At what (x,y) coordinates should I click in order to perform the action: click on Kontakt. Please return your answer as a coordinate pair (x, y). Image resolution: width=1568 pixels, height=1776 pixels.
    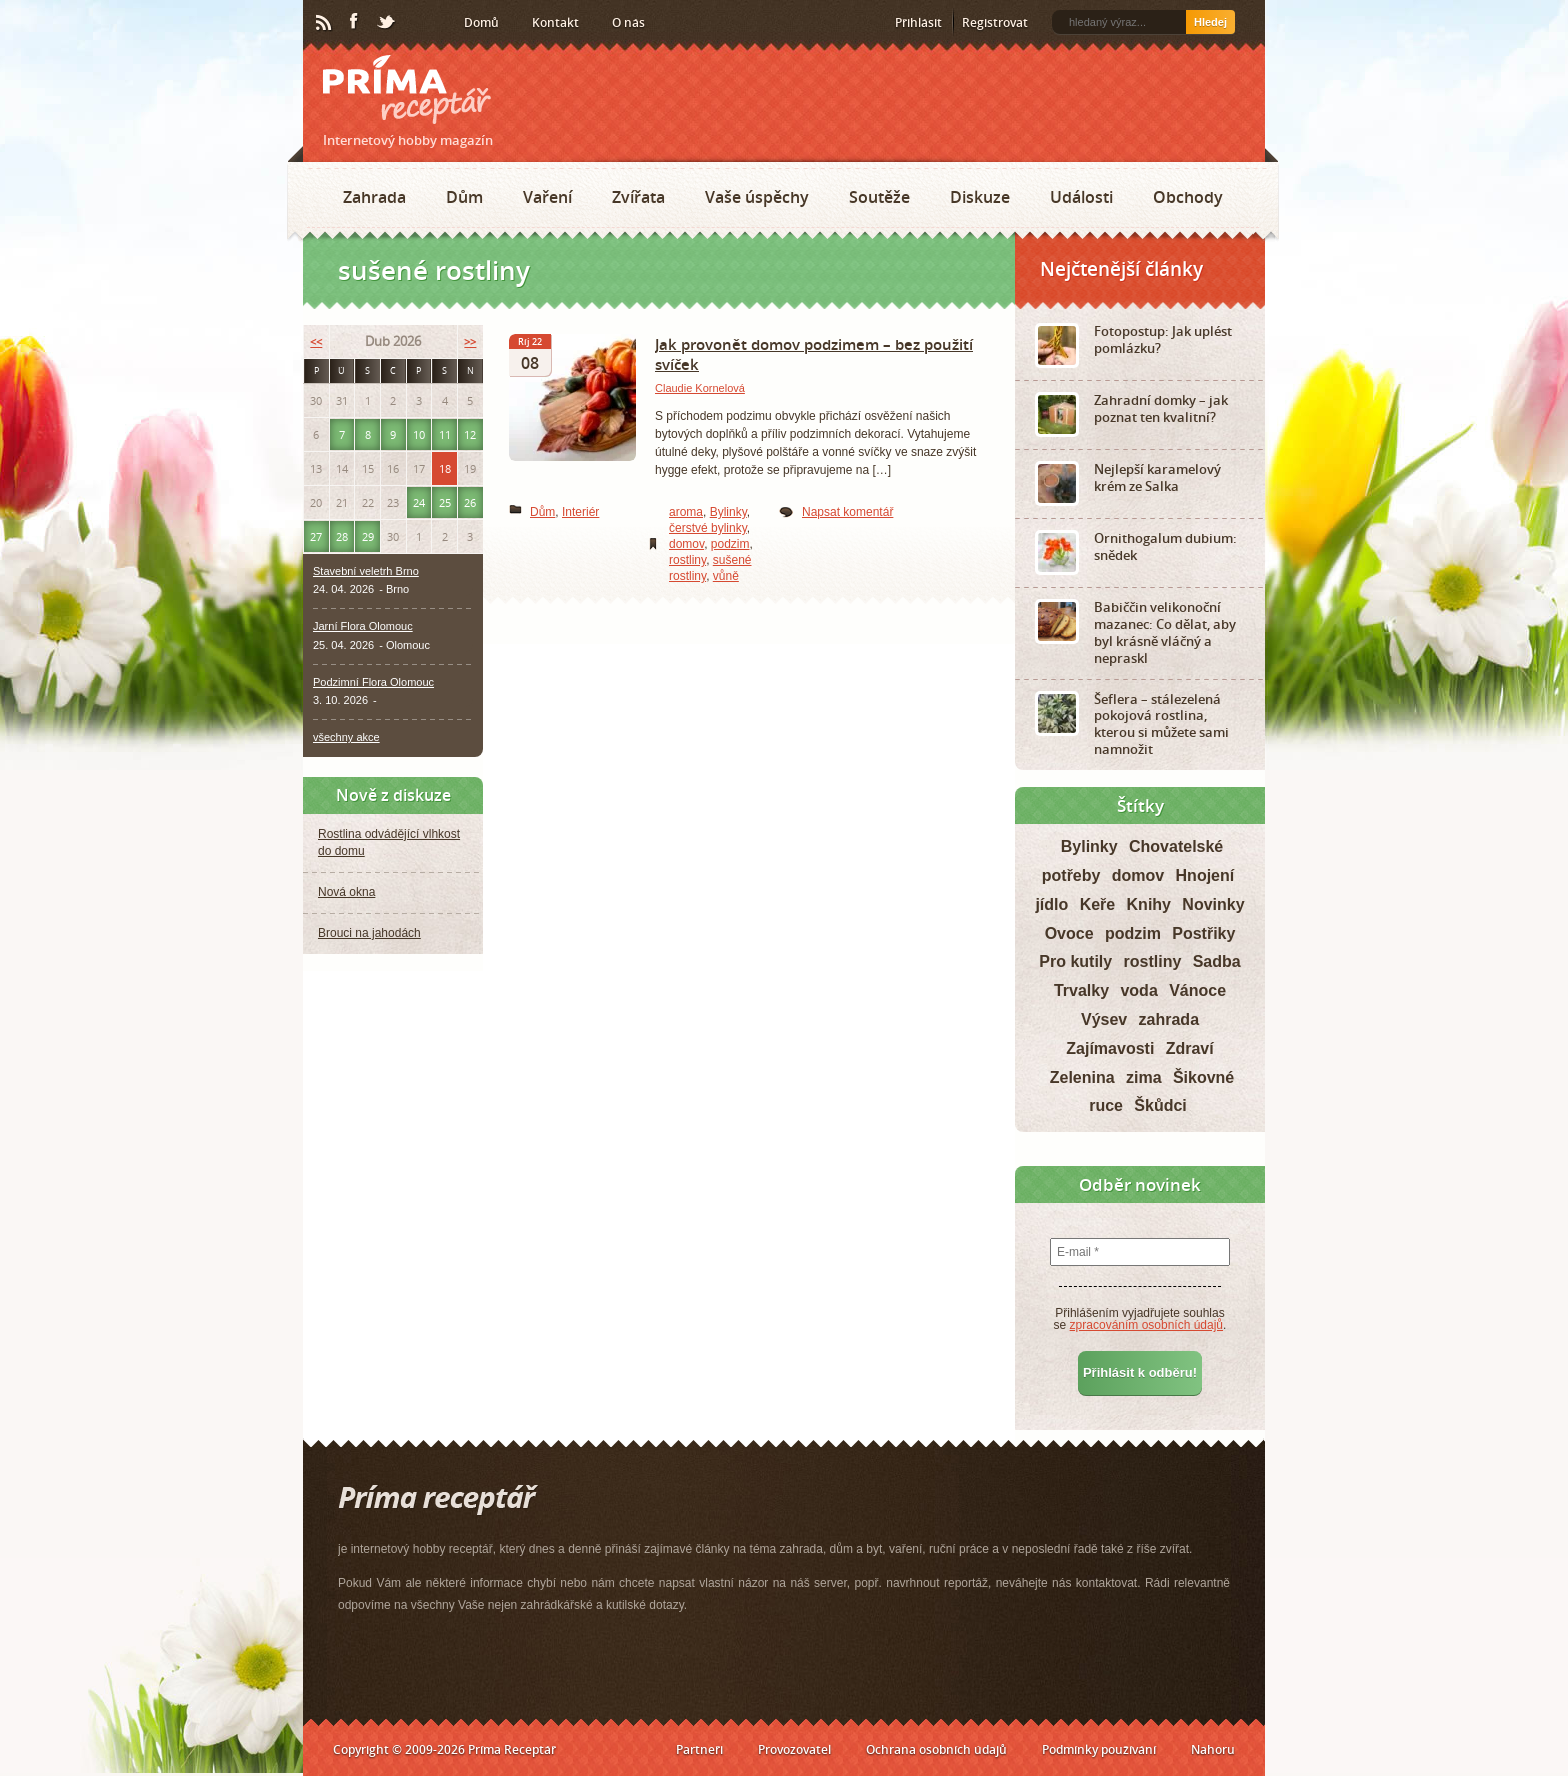
    Looking at the image, I should click on (555, 22).